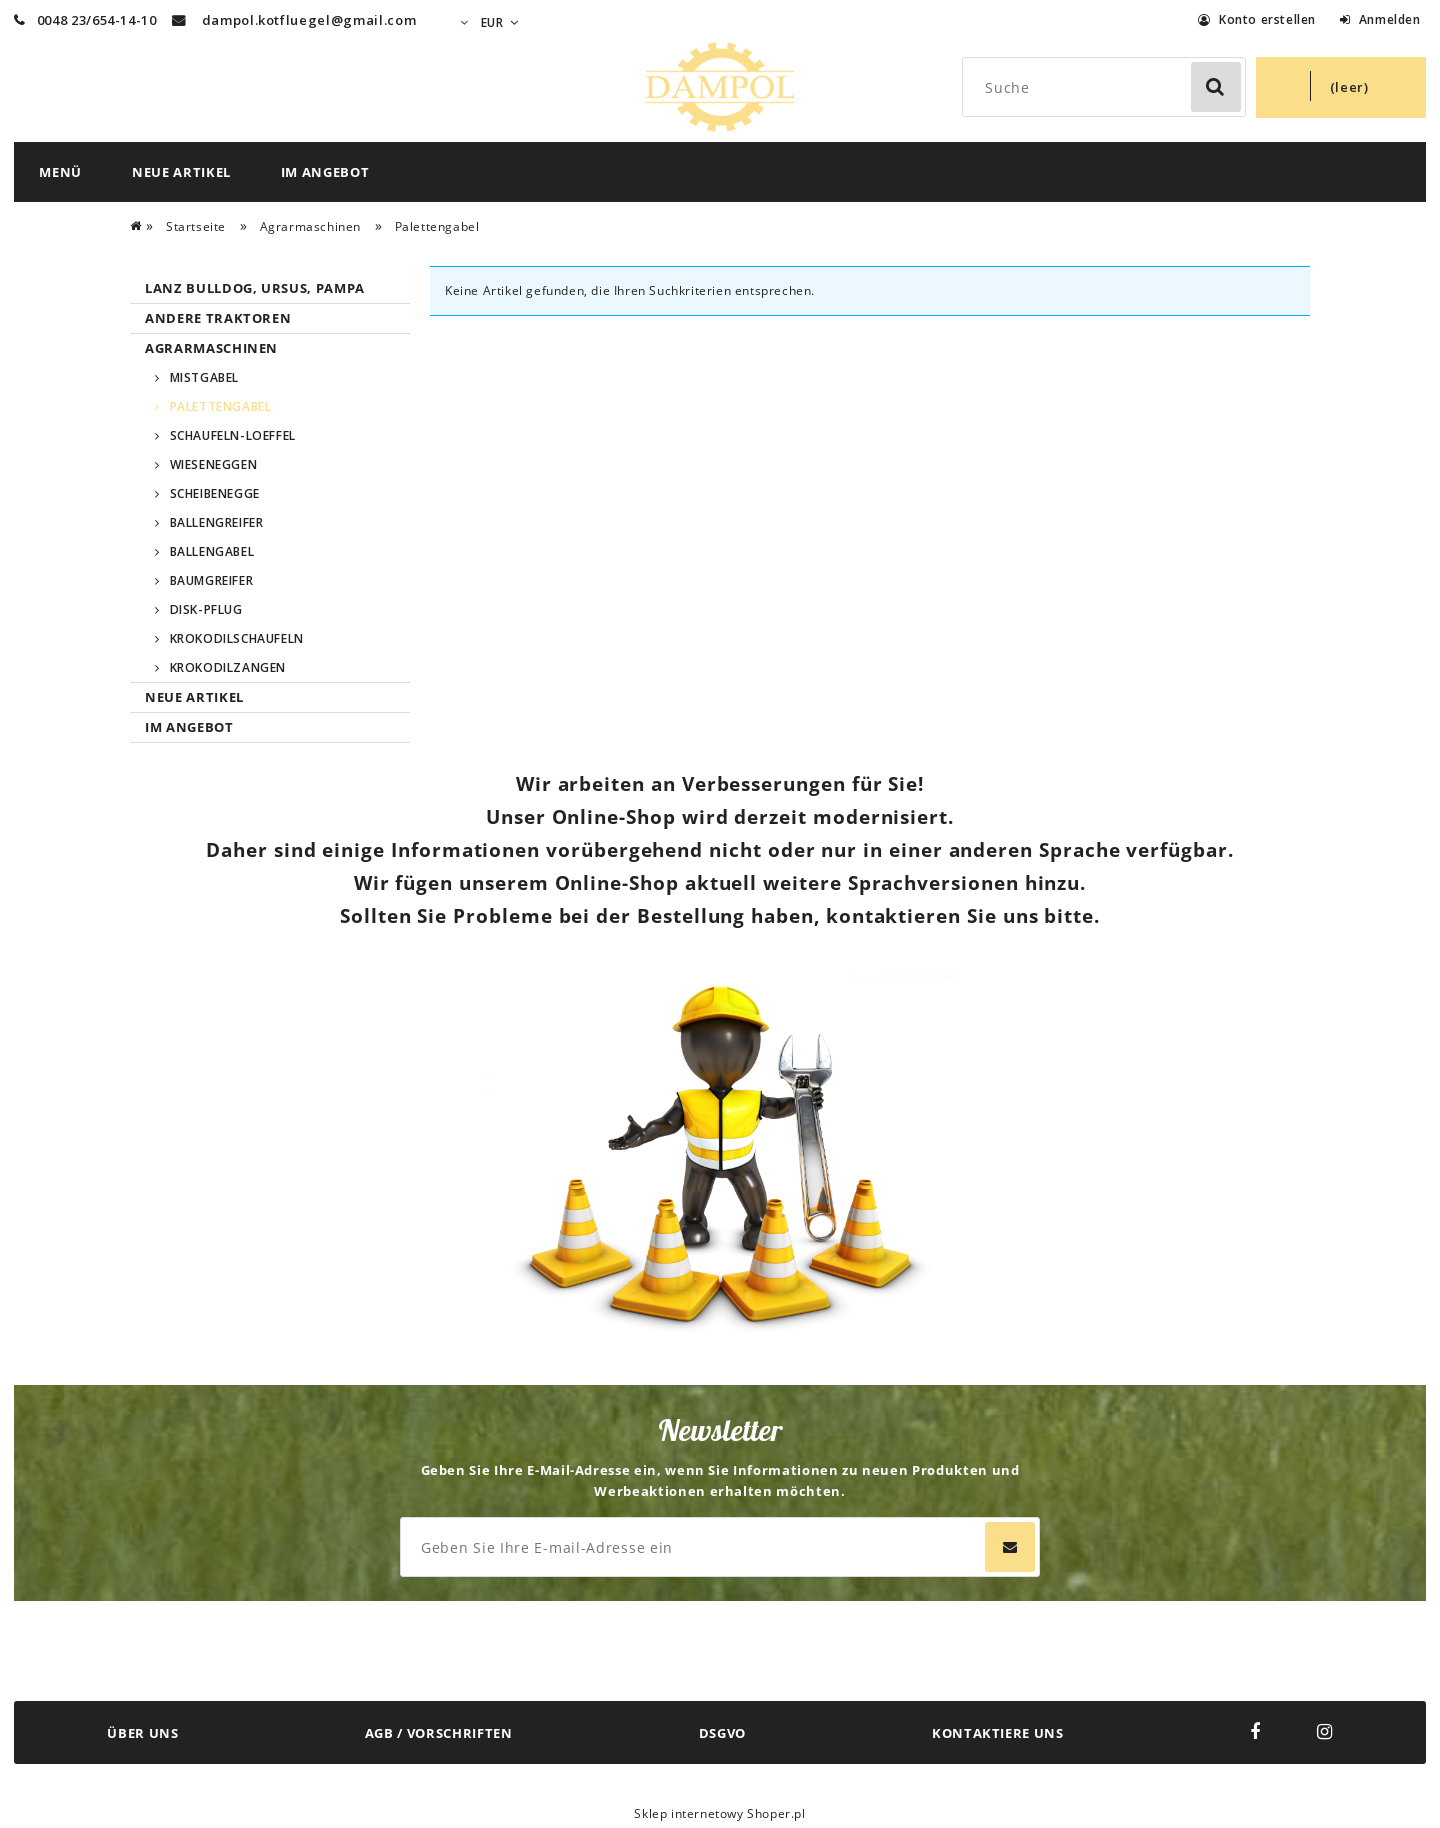 Image resolution: width=1440 pixels, height=1828 pixels. I want to click on [Abonnieren], so click(1010, 1547).